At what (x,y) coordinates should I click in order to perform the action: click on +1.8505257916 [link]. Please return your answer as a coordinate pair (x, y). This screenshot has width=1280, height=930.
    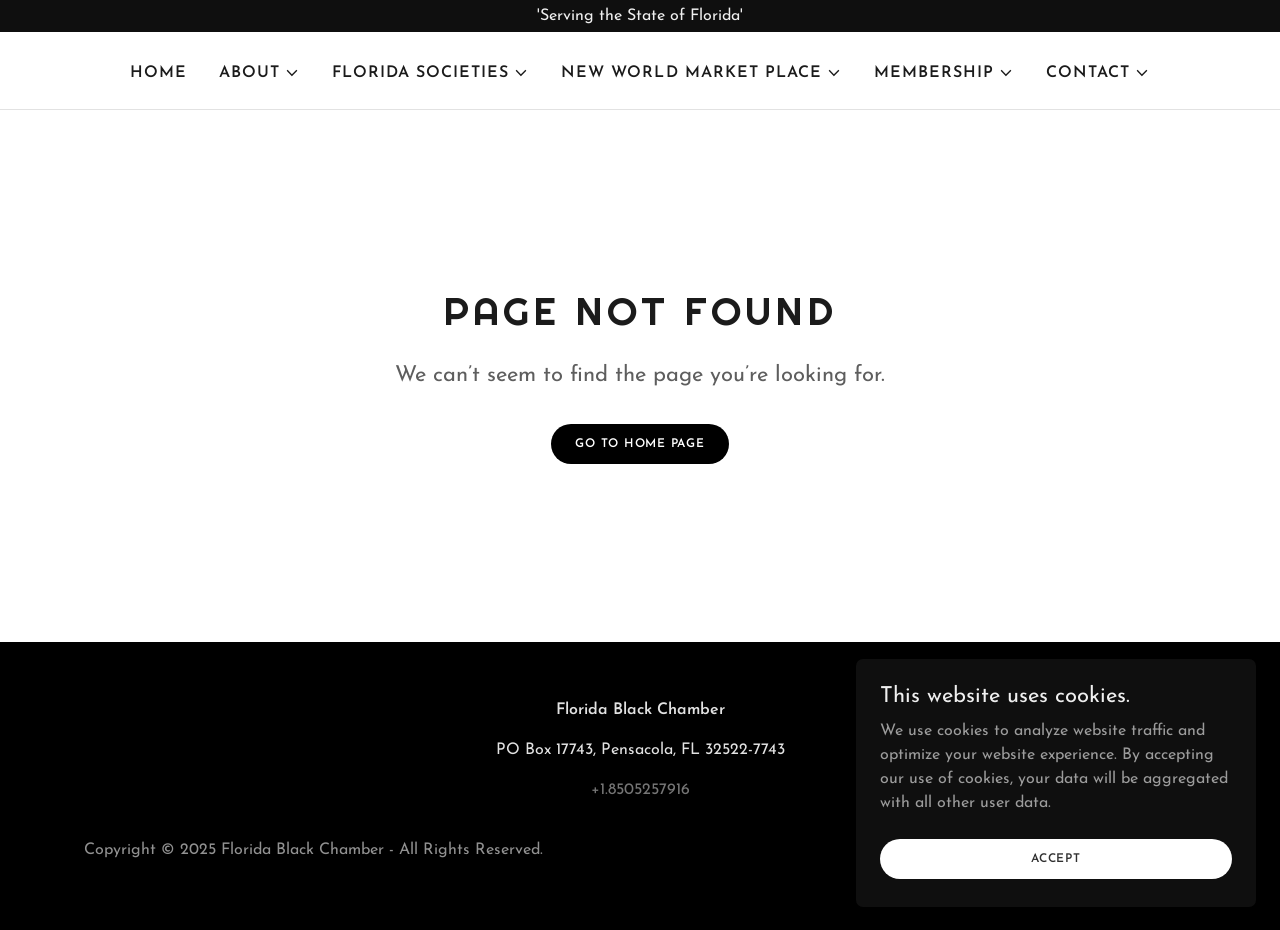
    Looking at the image, I should click on (640, 790).